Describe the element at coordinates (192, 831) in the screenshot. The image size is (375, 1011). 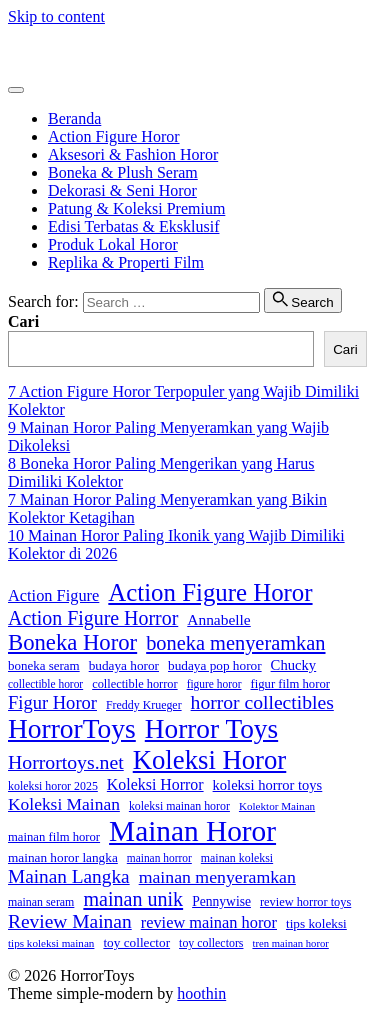
I see `Mainan Horor [Mainan Horor (230 item)]` at that location.